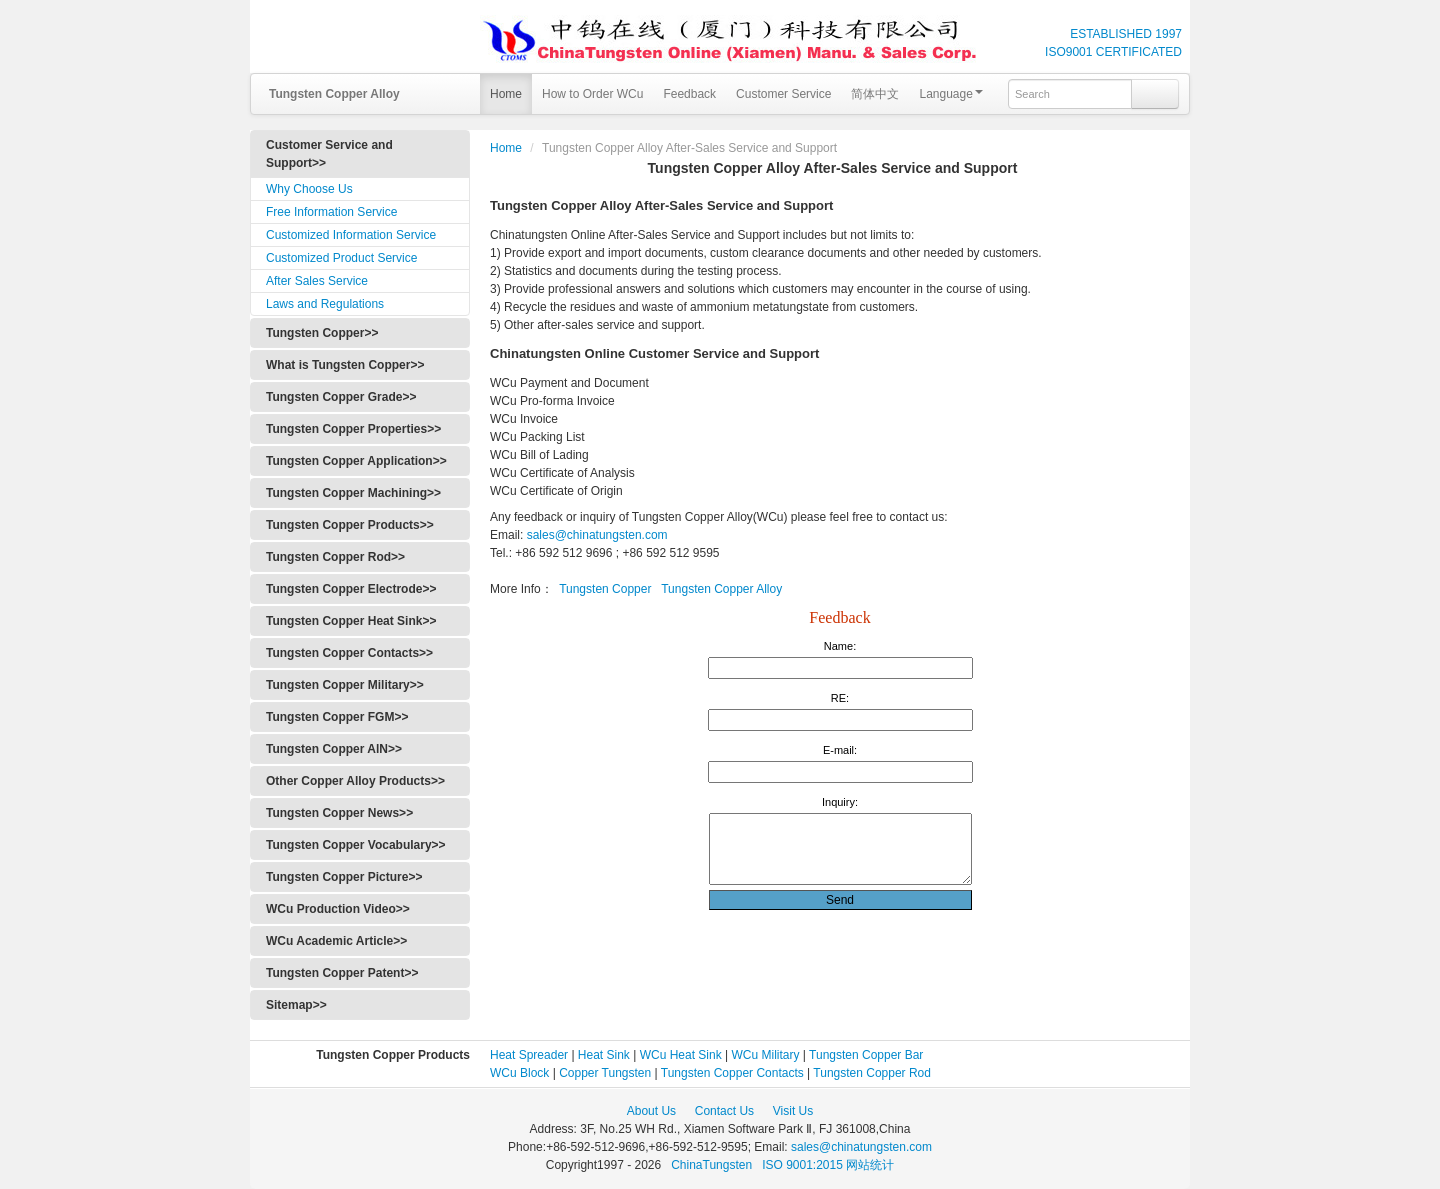 The height and width of the screenshot is (1189, 1440). I want to click on Tungsten Copper Application>>, so click(356, 461).